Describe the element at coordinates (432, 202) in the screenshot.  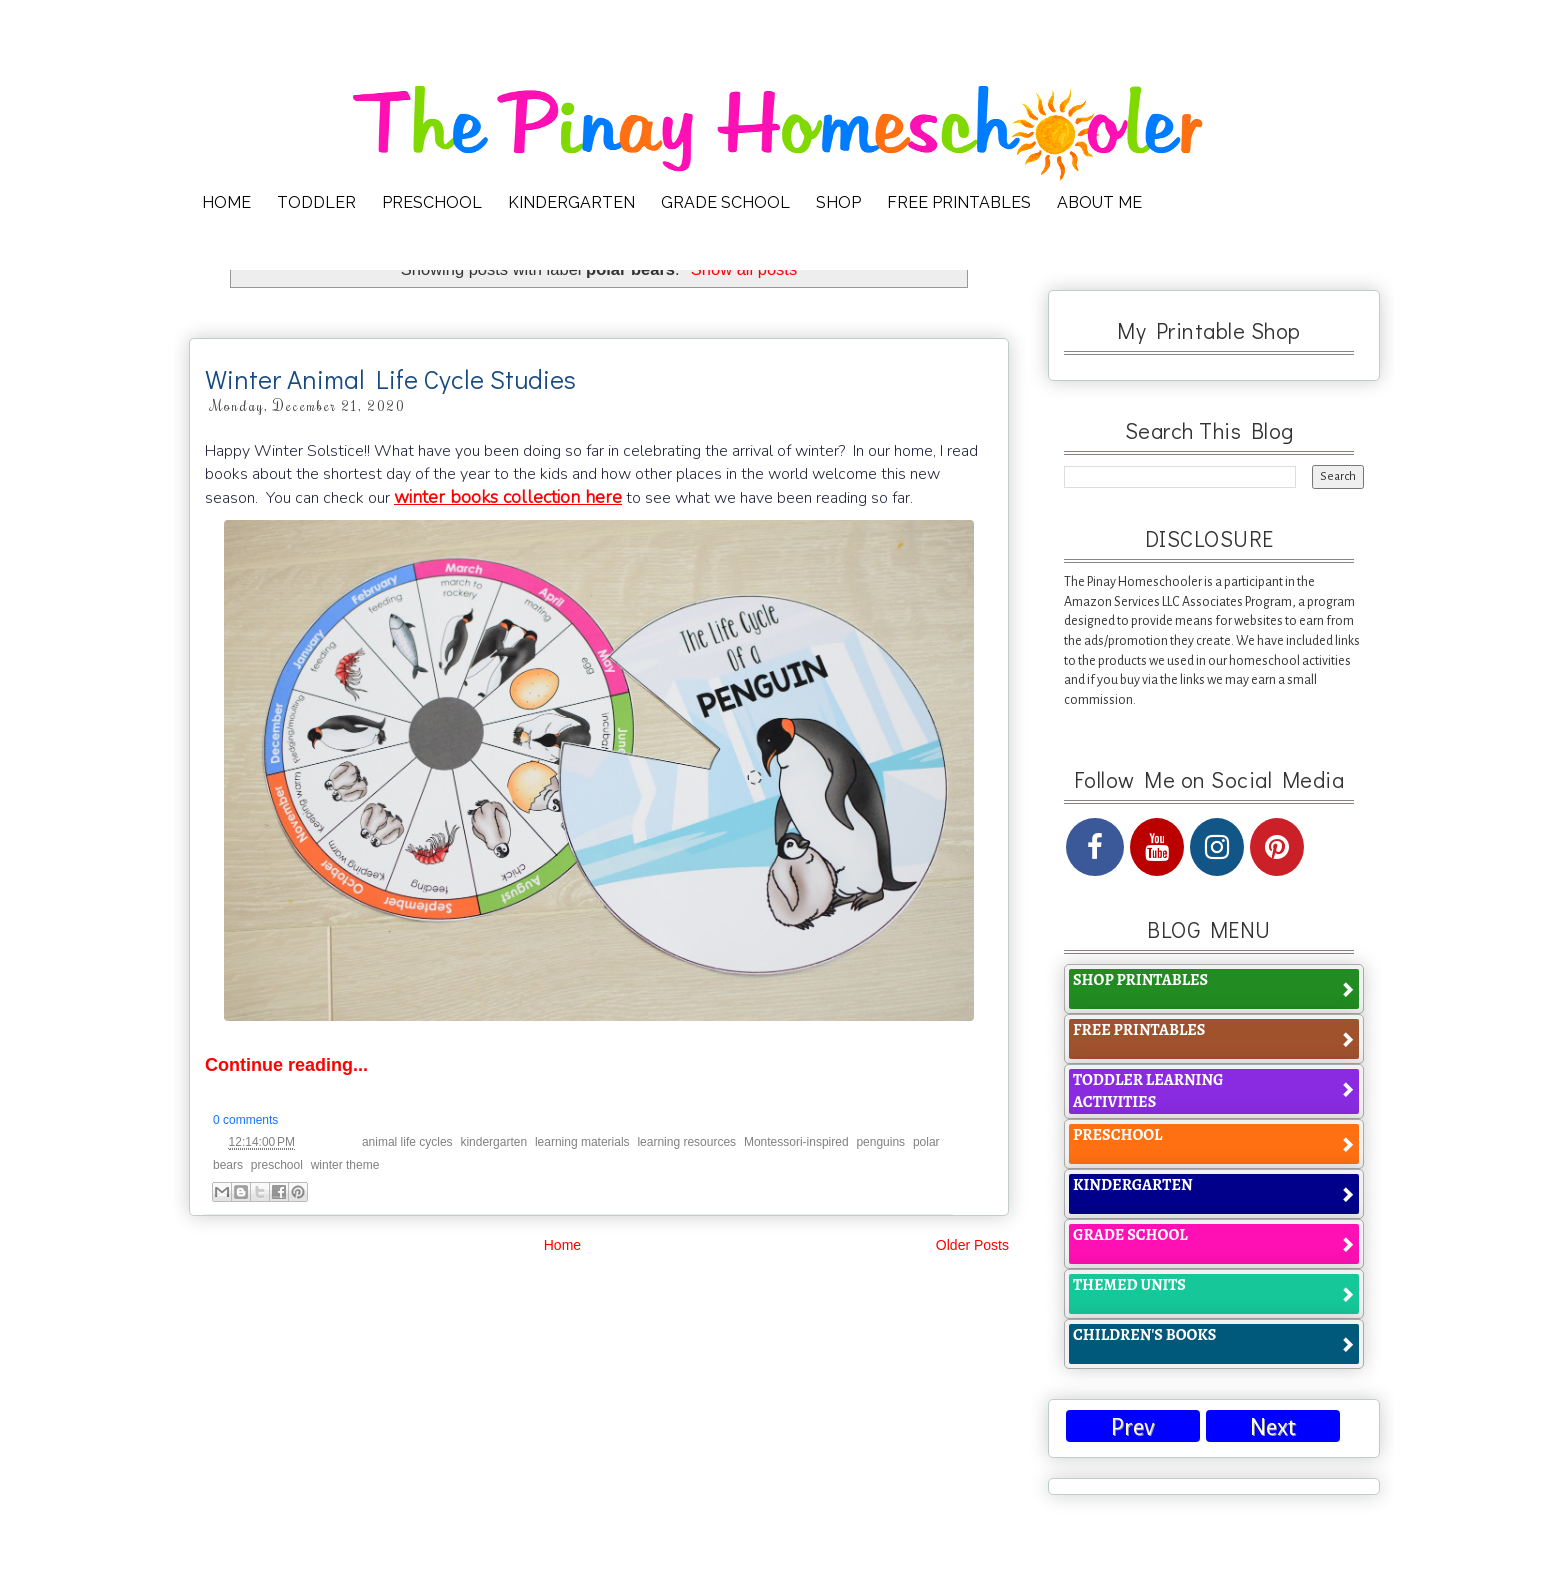
I see `PRESCHOOL` at that location.